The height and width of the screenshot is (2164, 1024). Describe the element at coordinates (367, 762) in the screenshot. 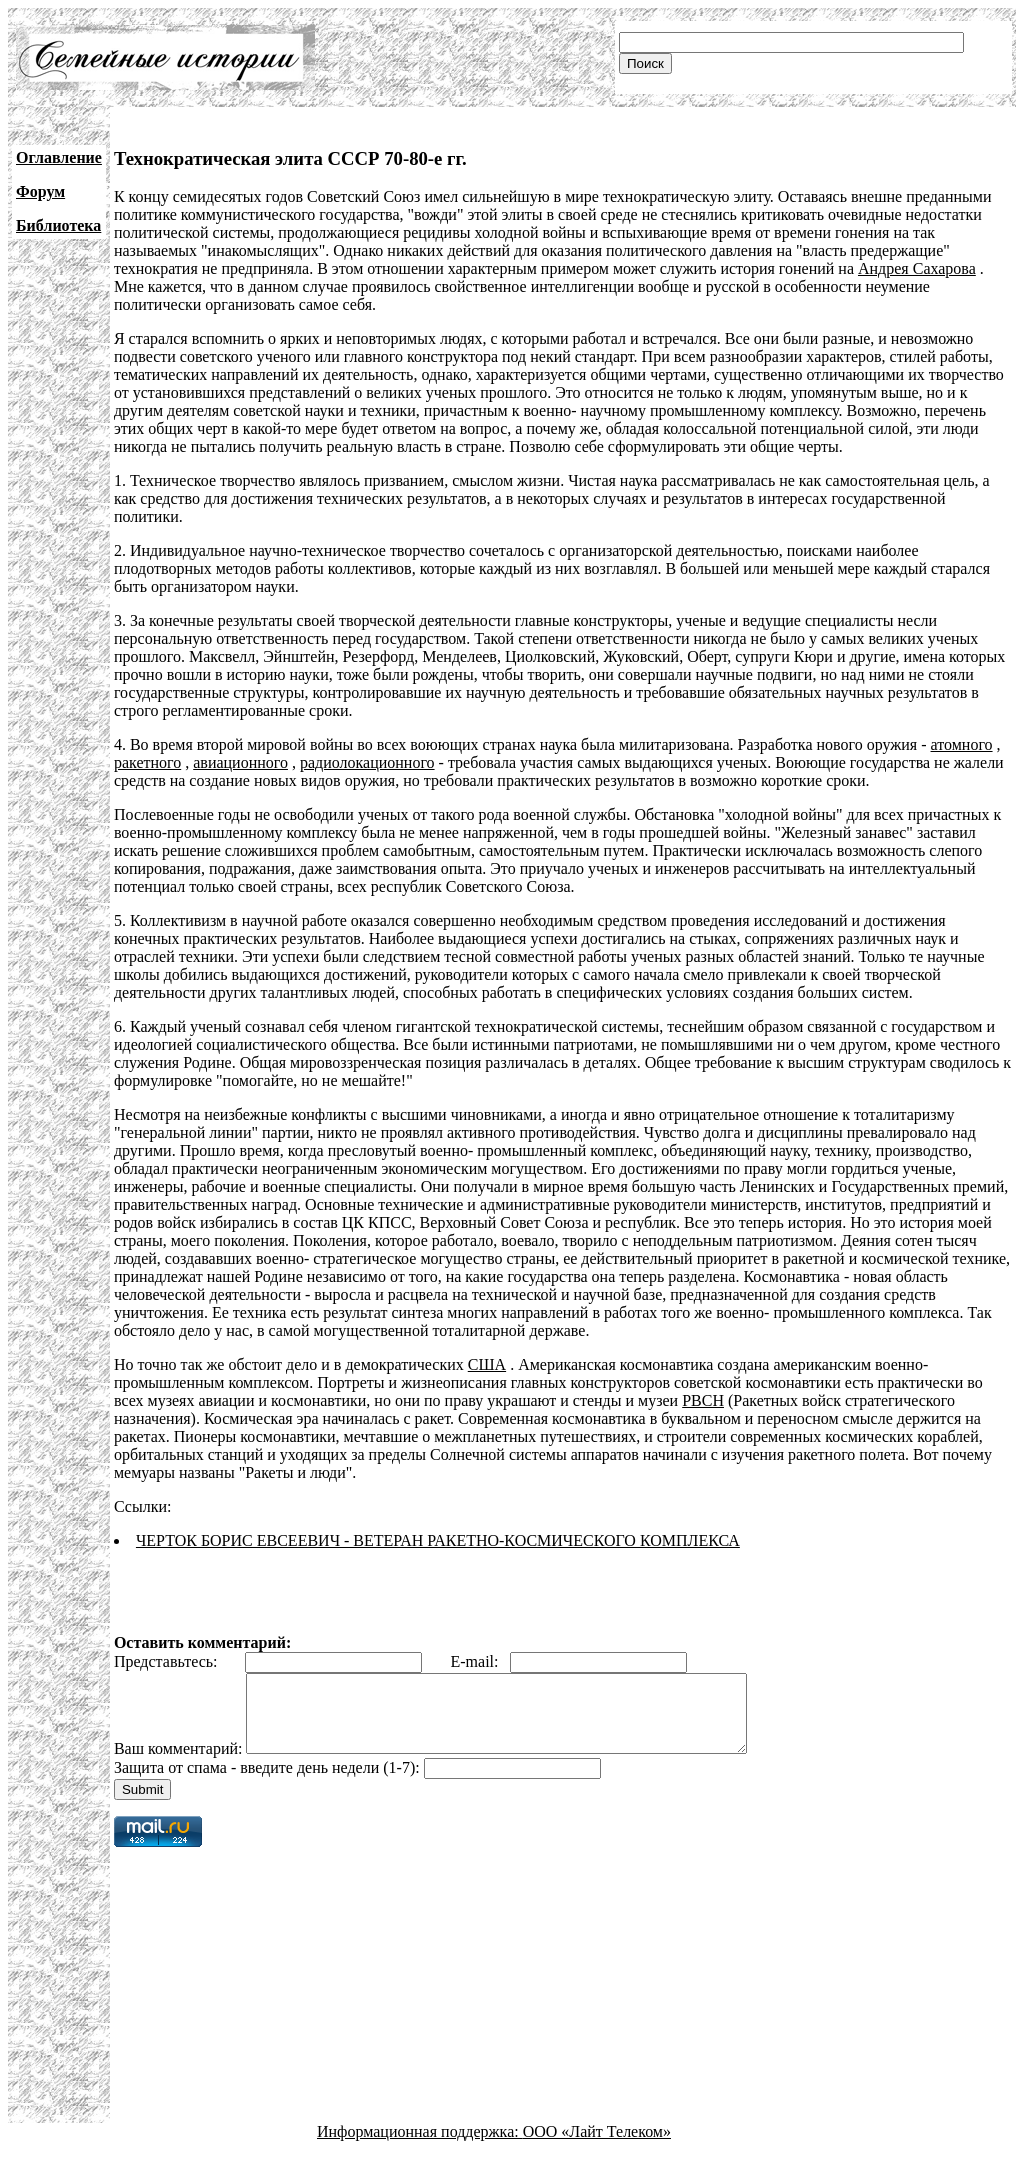

I see `радиолокационного` at that location.